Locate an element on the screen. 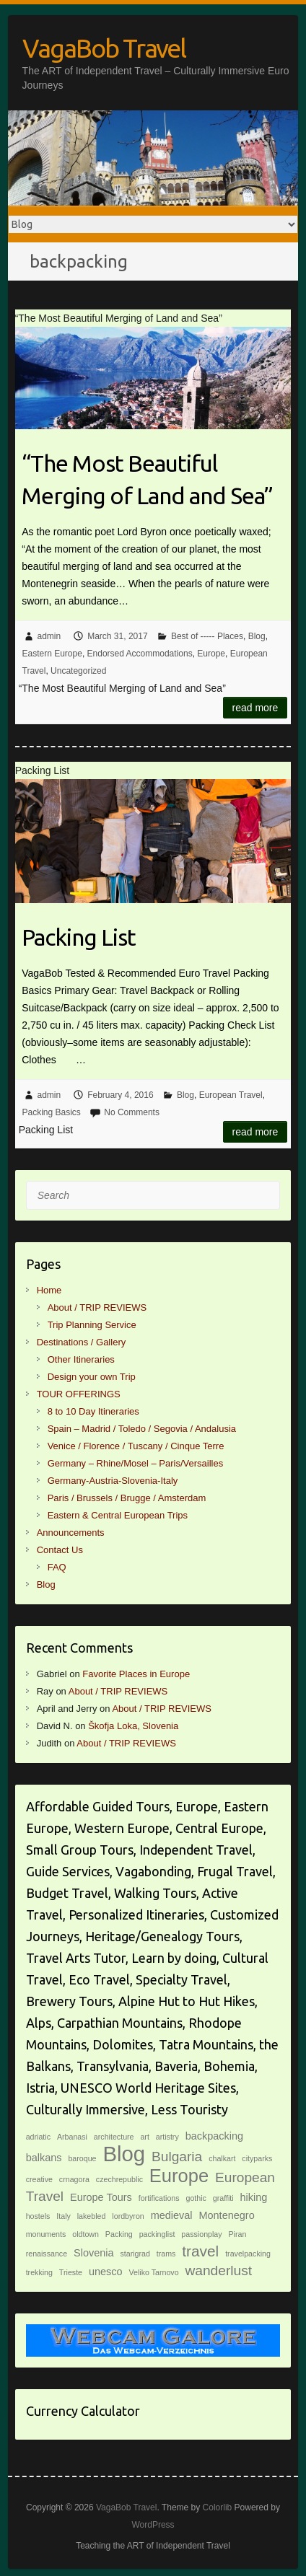 Image resolution: width=306 pixels, height=2576 pixels. Contact Us is located at coordinates (60, 1549).